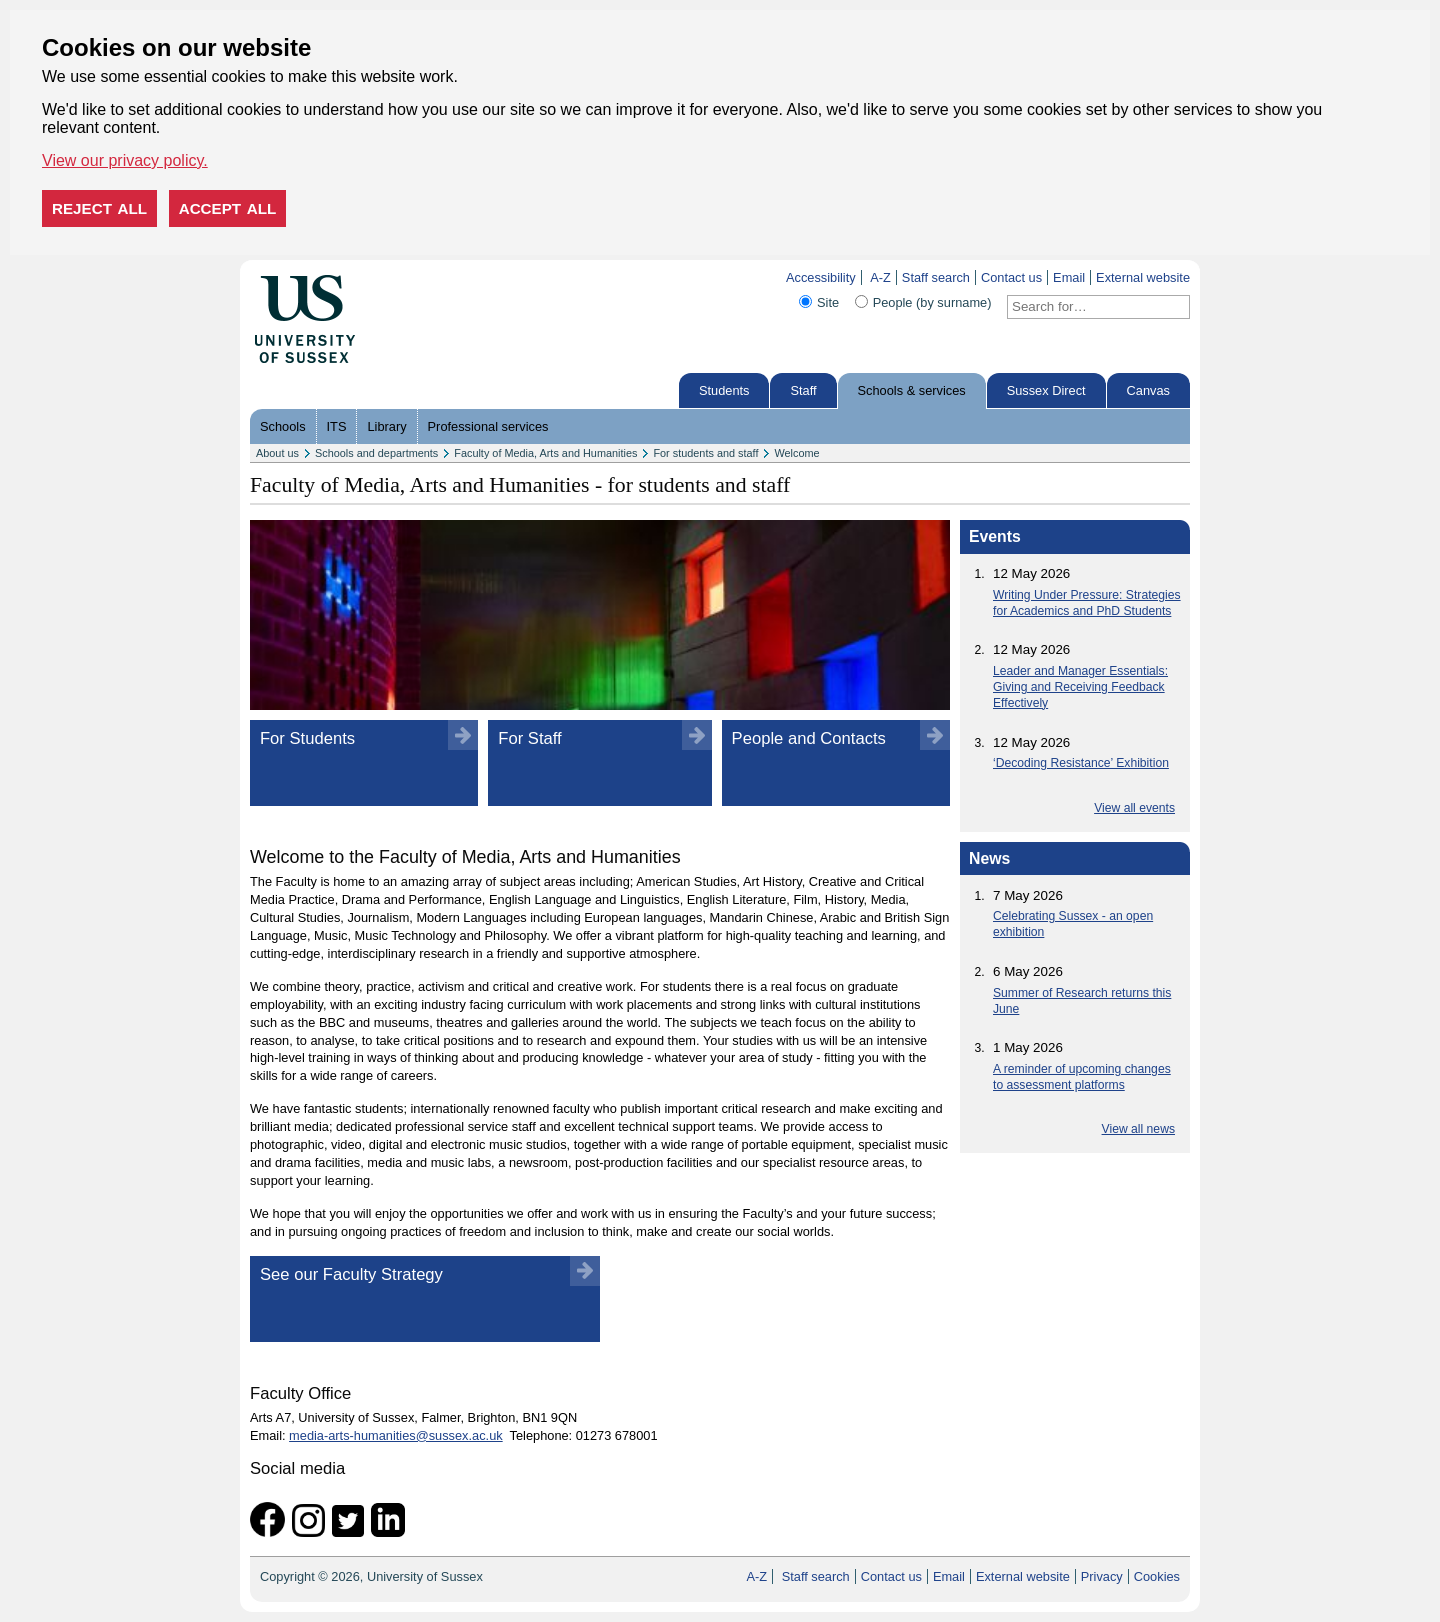 The height and width of the screenshot is (1622, 1440). Describe the element at coordinates (880, 277) in the screenshot. I see `A-Z` at that location.